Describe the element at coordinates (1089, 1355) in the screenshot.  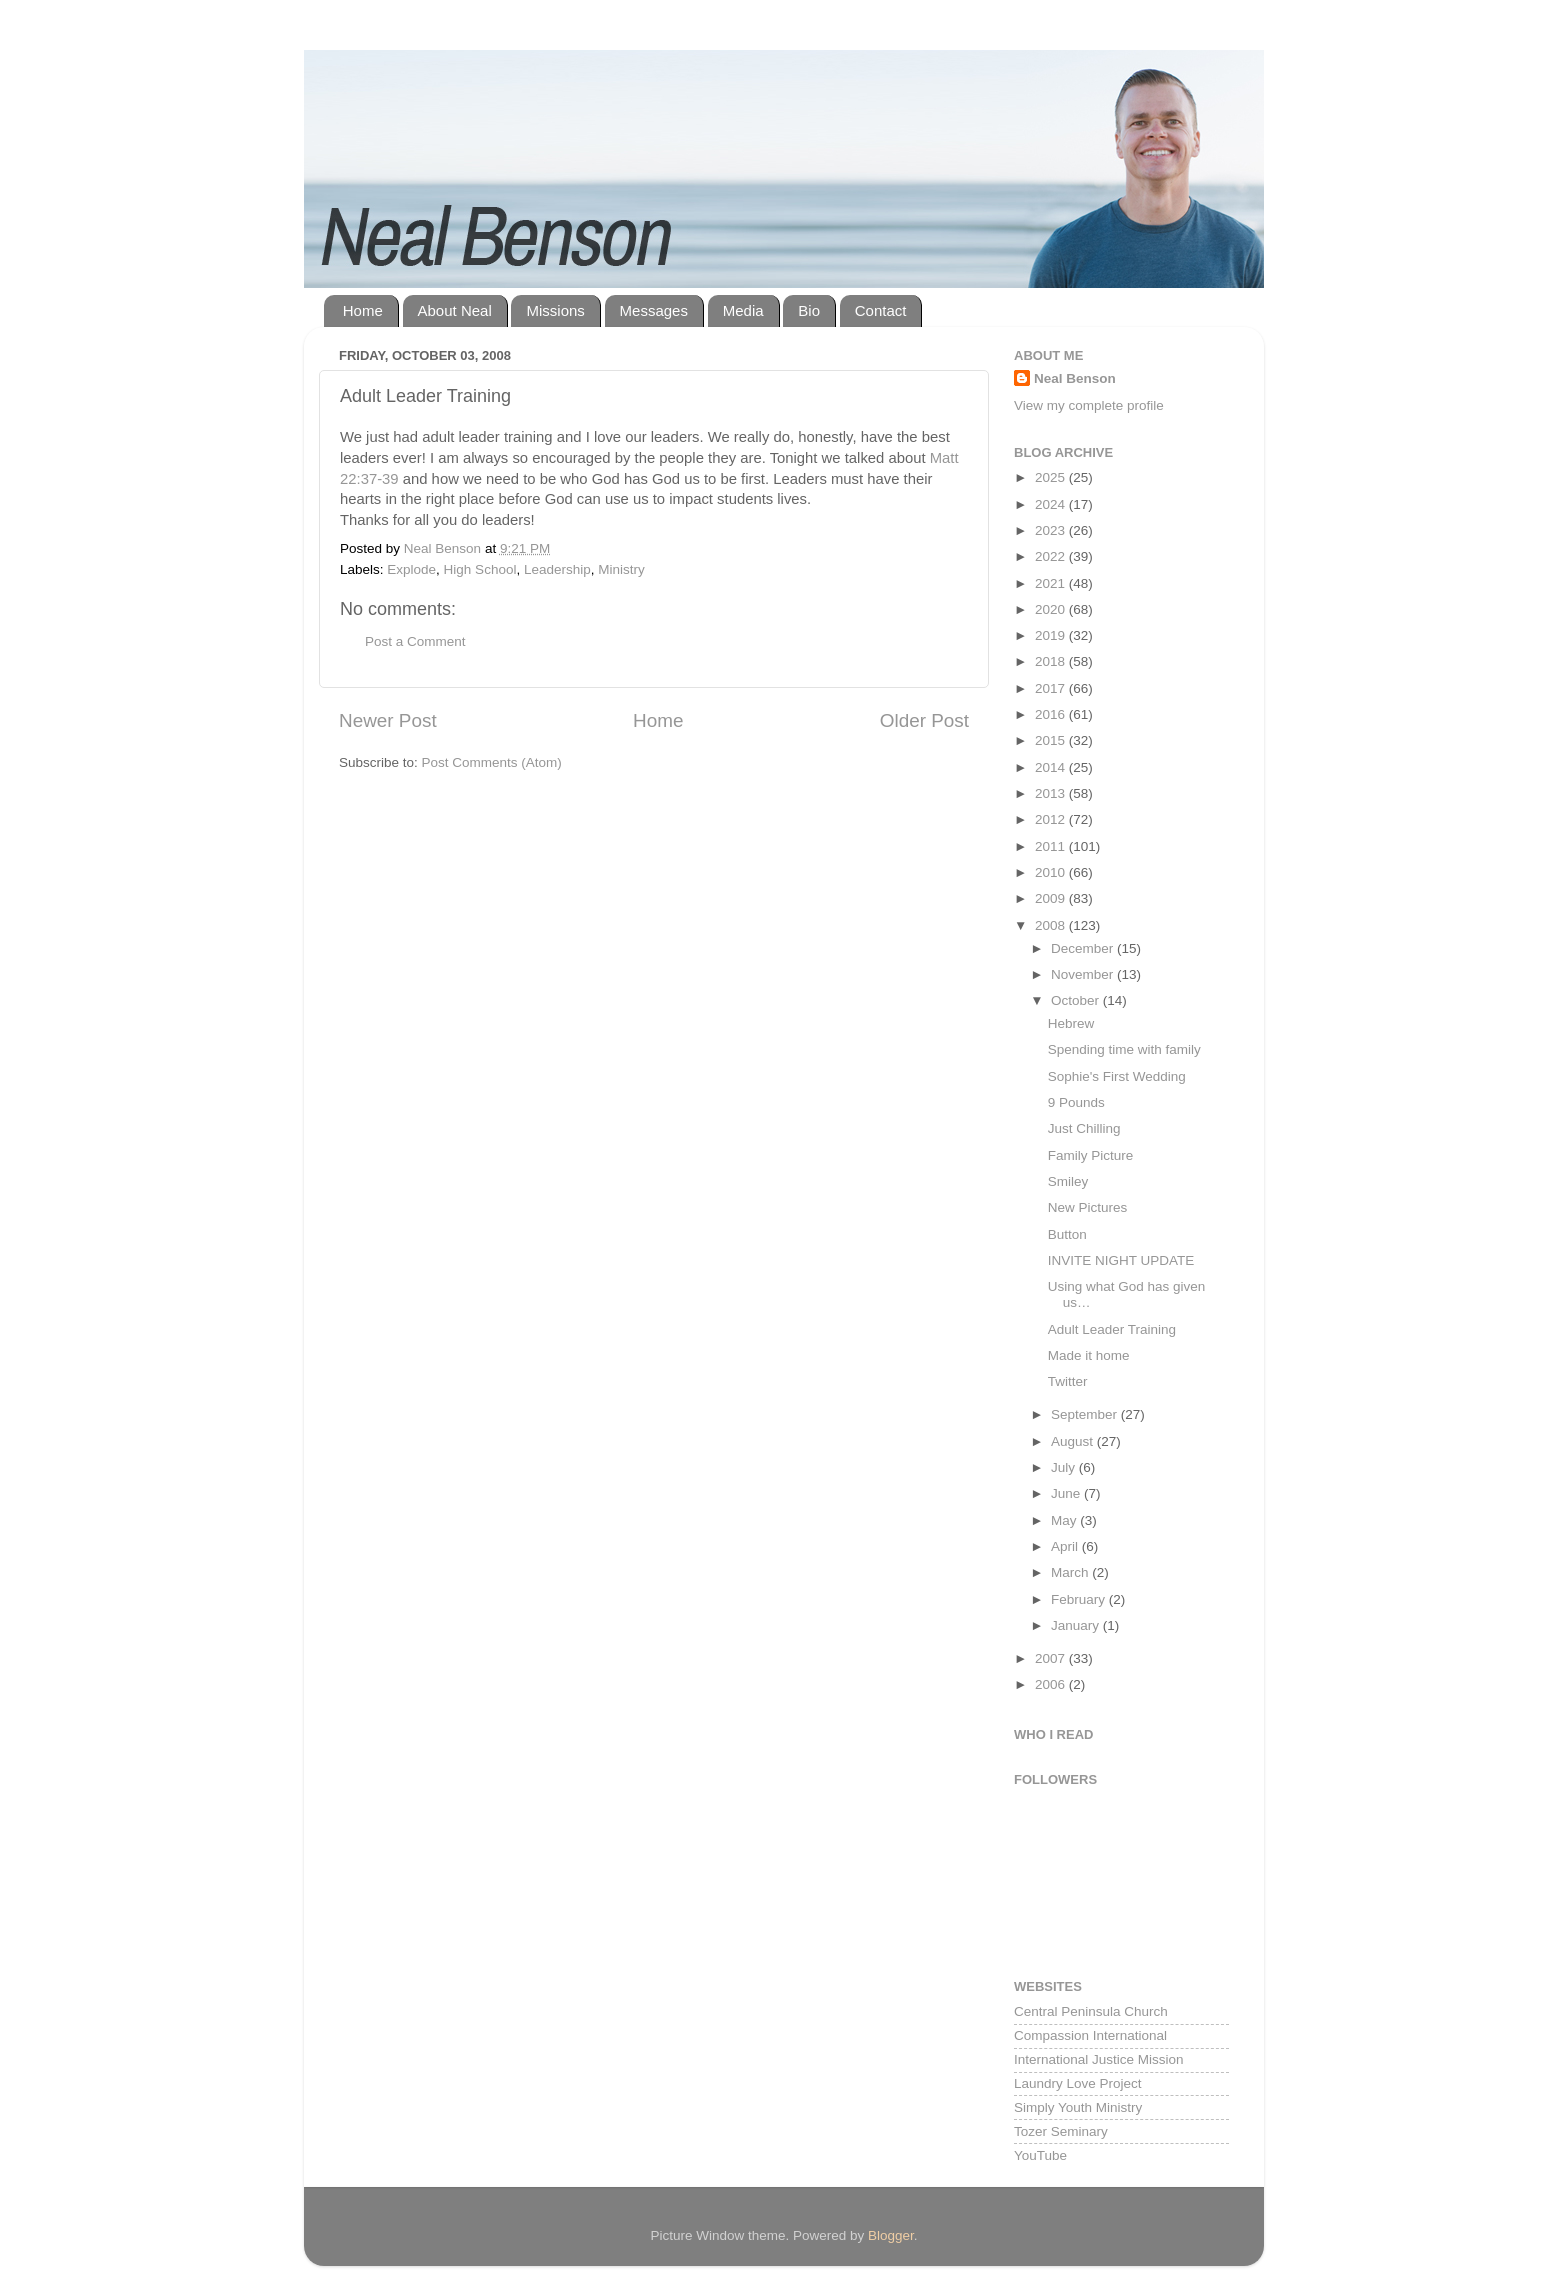
I see `Made it home` at that location.